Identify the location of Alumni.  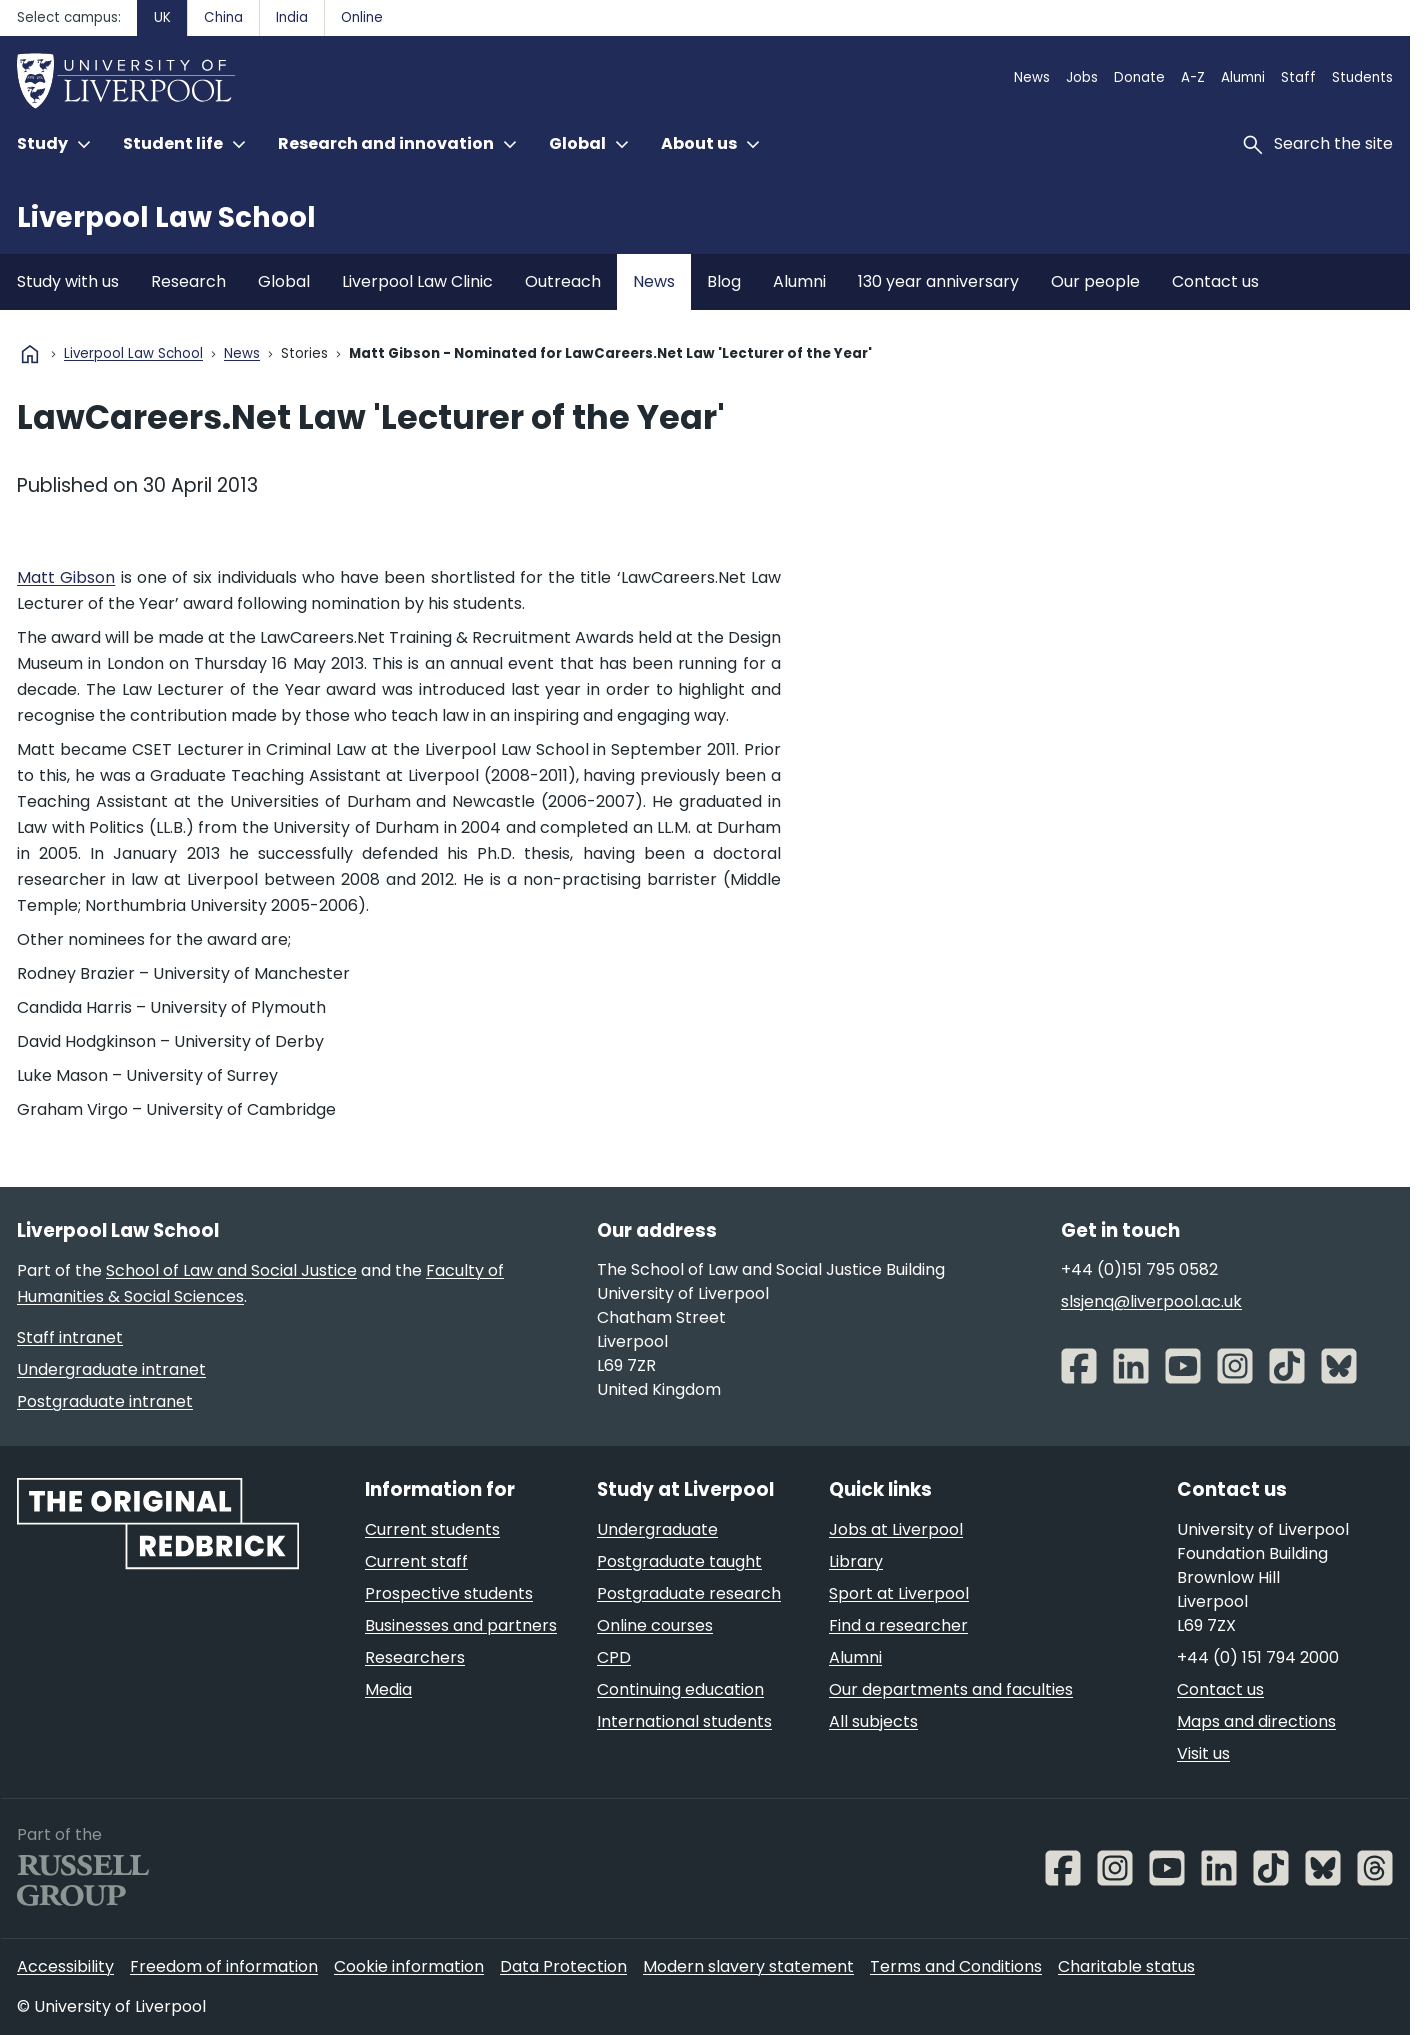
(1243, 77).